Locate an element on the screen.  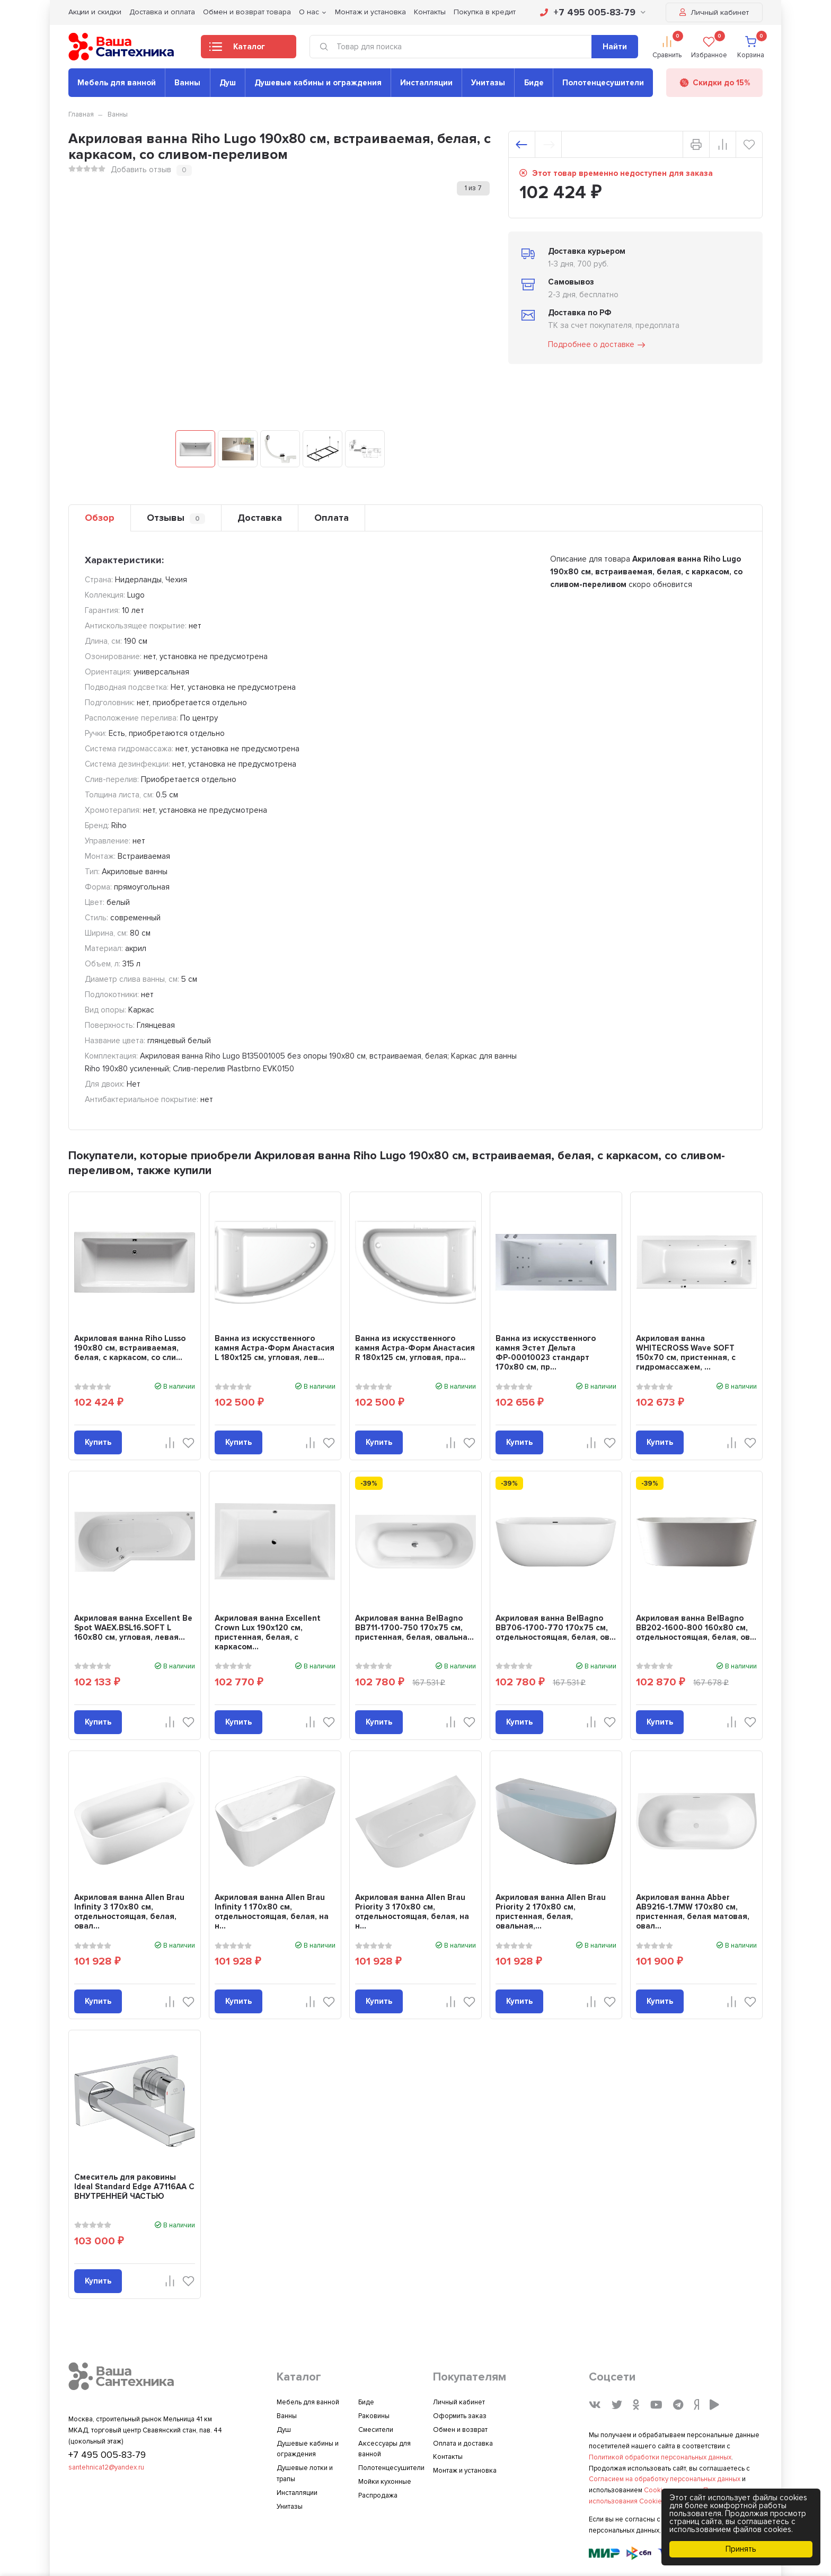
Полотенцесушители is located at coordinates (603, 82).